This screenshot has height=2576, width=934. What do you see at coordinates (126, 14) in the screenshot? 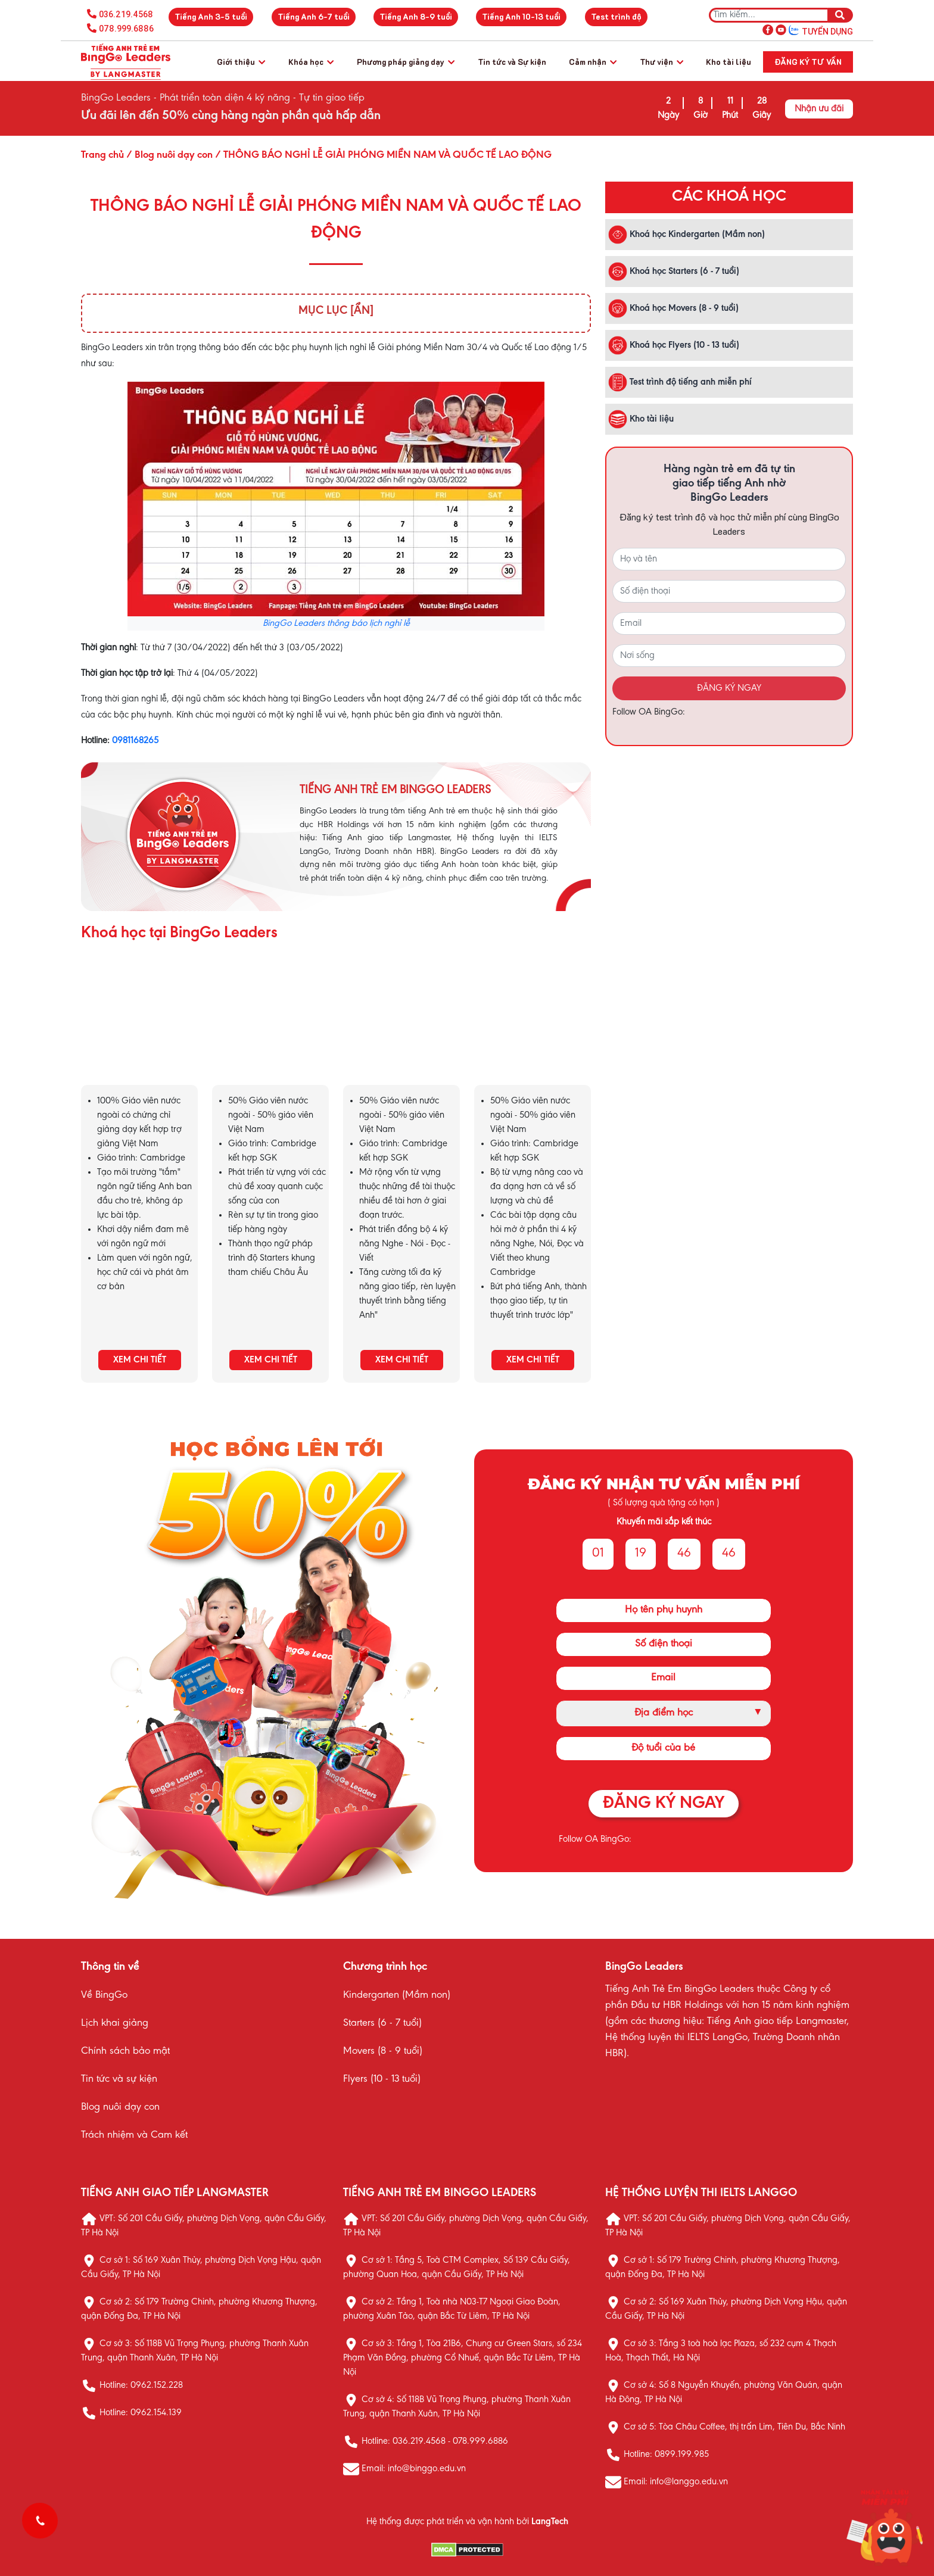
I see `036.219.4568` at bounding box center [126, 14].